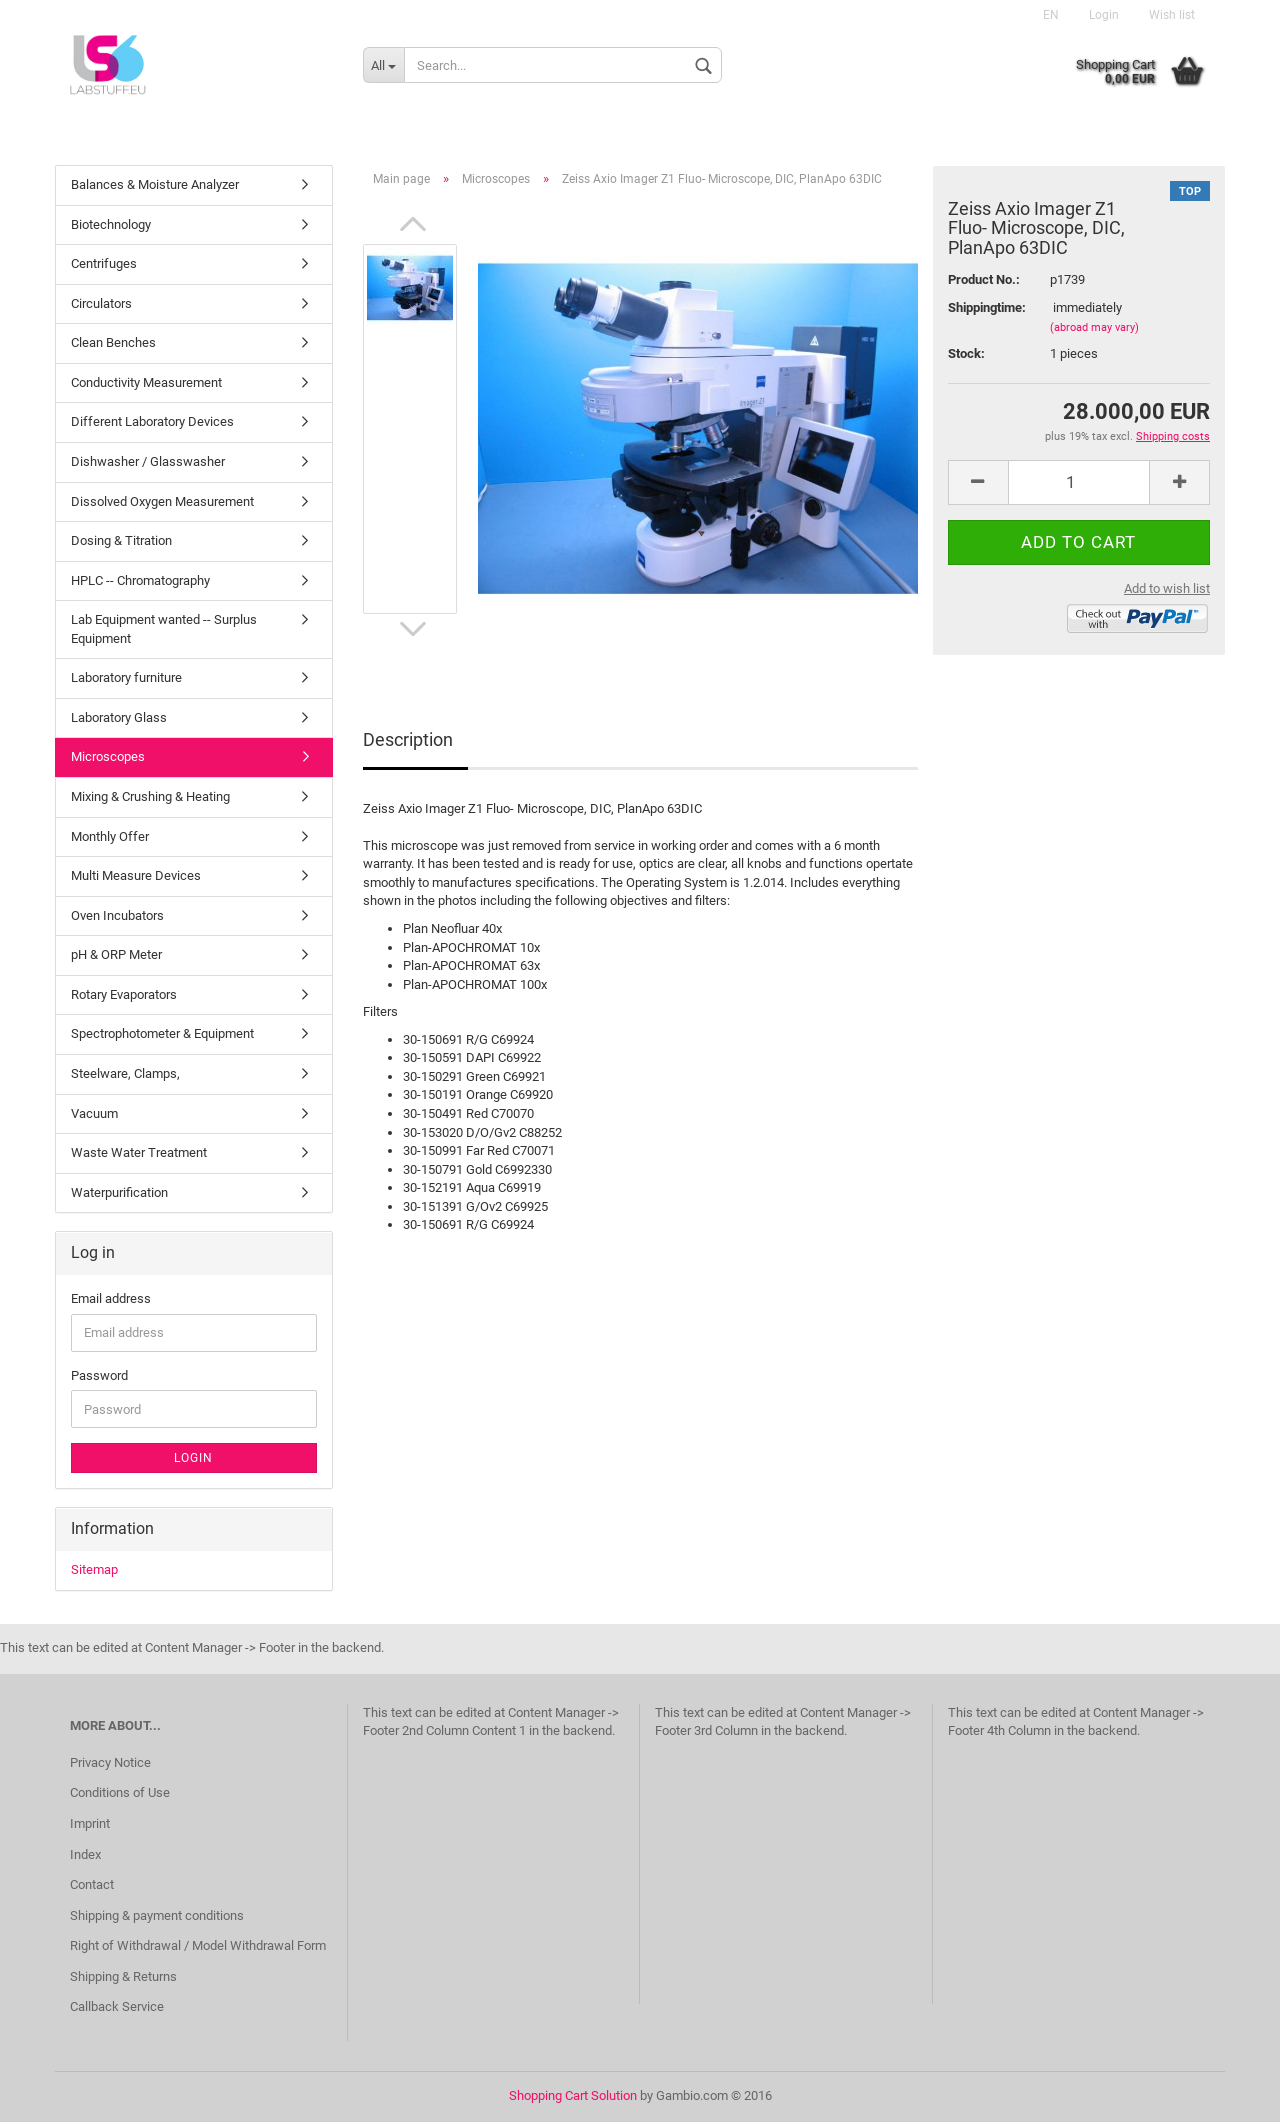  What do you see at coordinates (148, 461) in the screenshot?
I see `Dishwasher / Glasswasher` at bounding box center [148, 461].